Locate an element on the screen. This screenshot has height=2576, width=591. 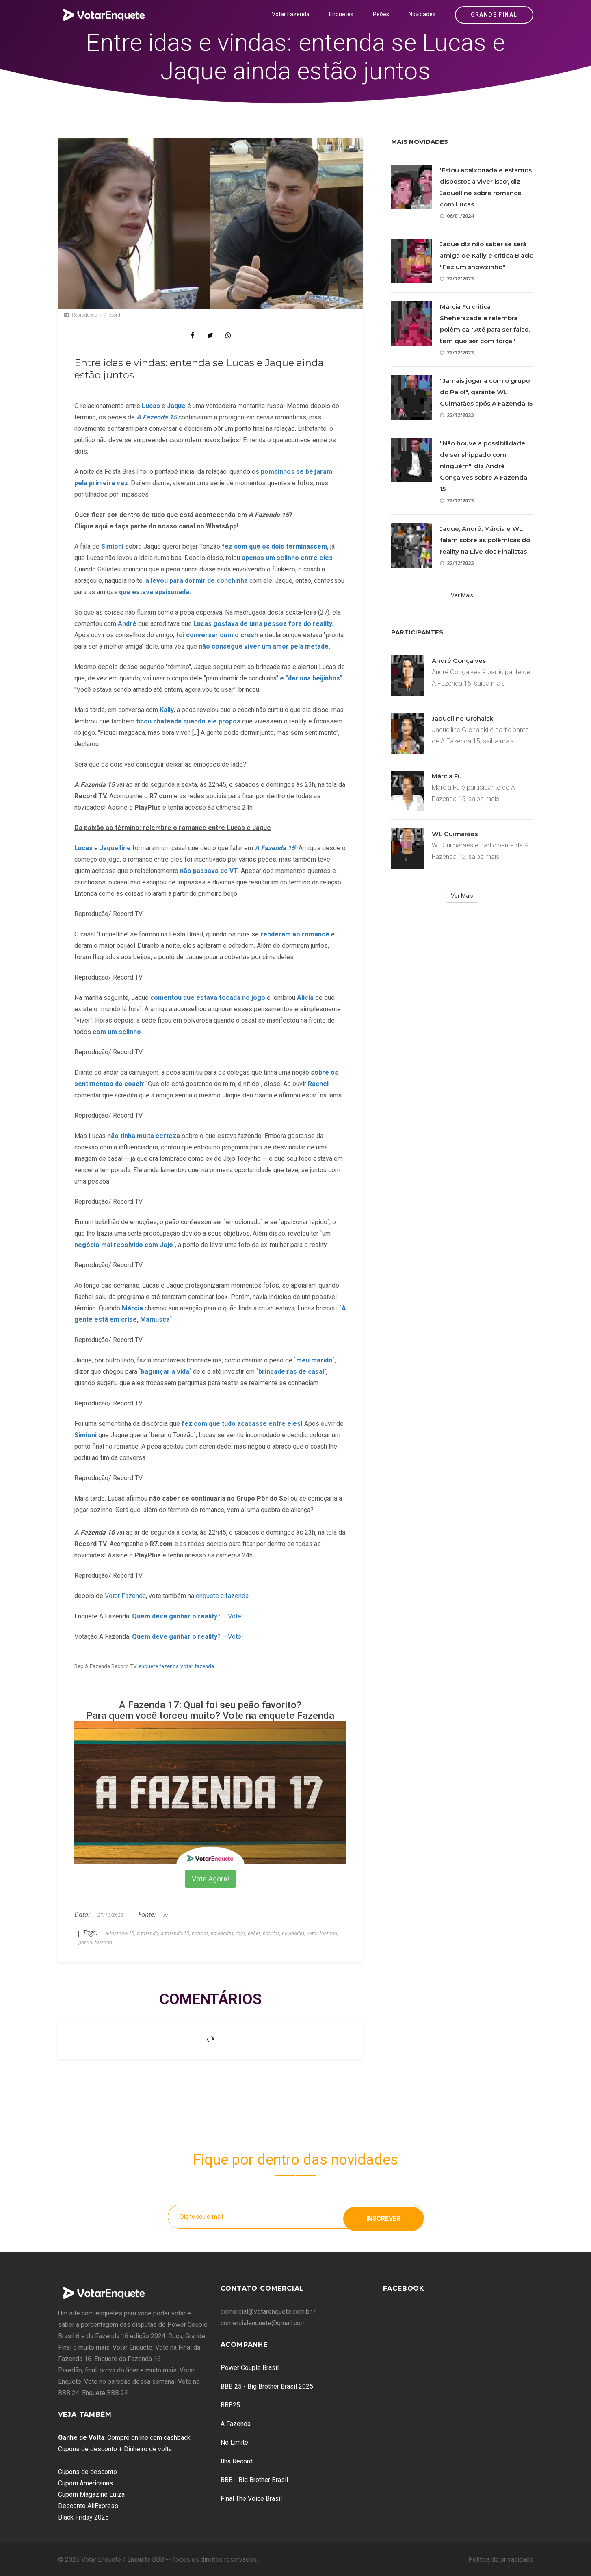
votar fazenda is located at coordinates (197, 1666).